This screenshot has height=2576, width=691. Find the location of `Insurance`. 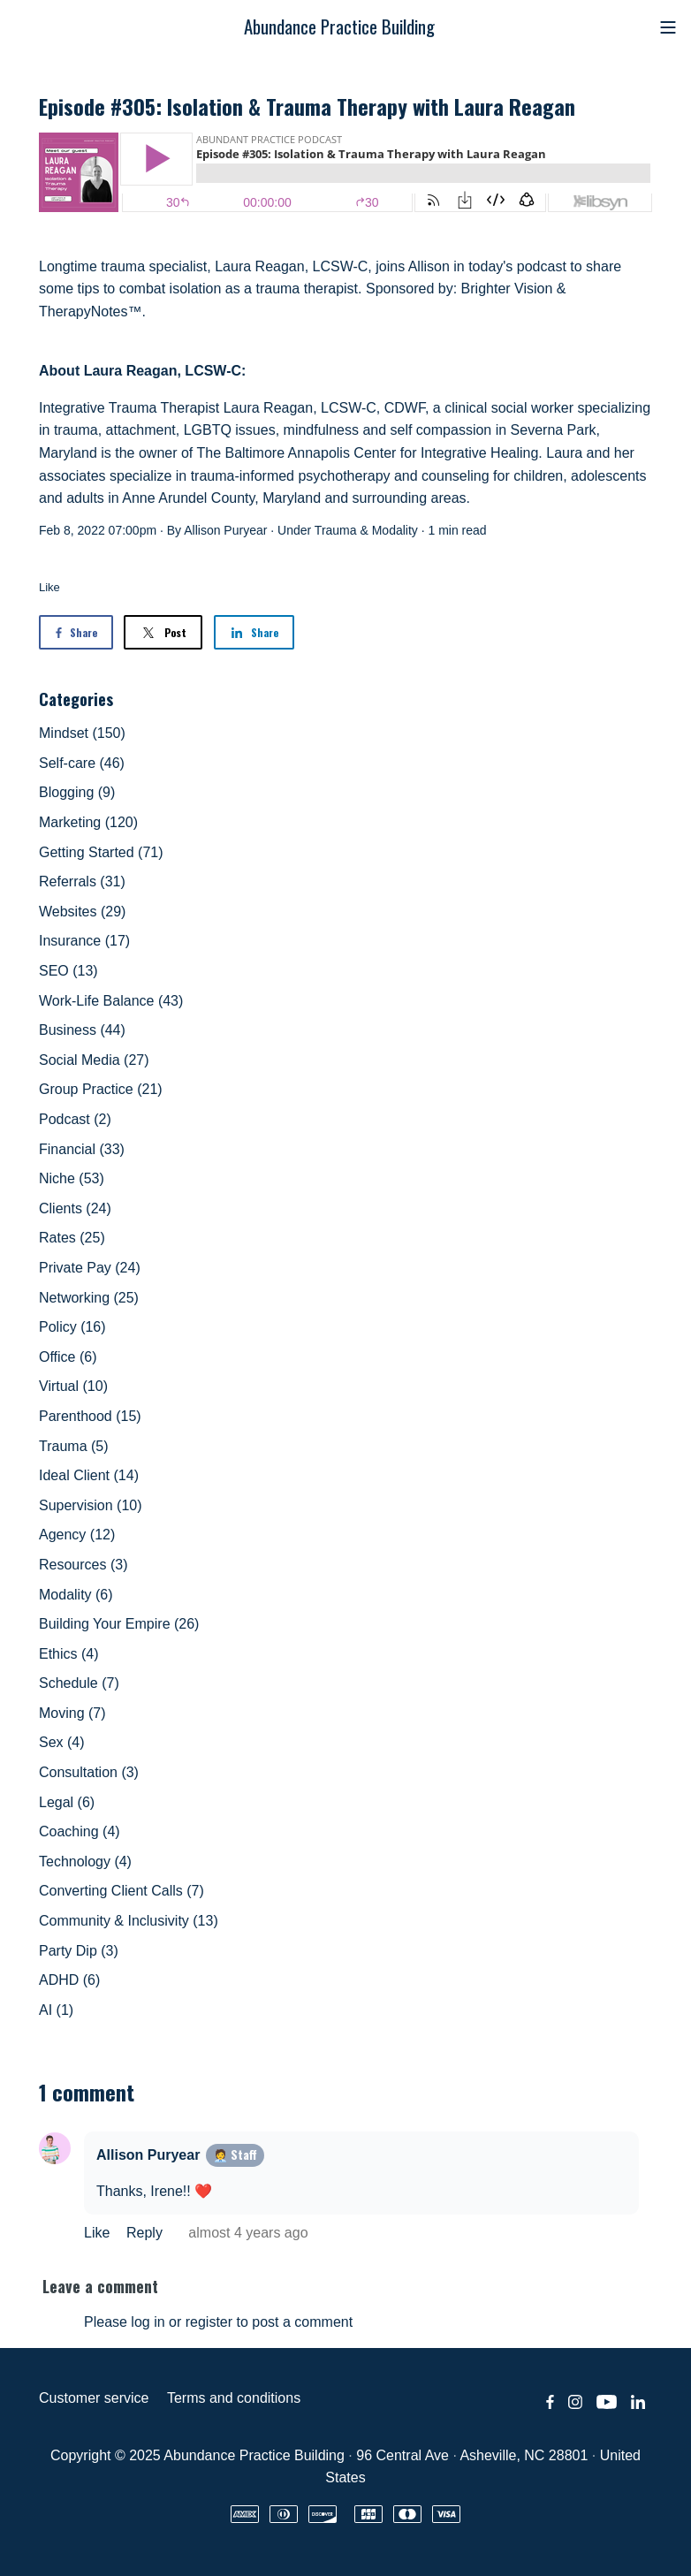

Insurance is located at coordinates (84, 940).